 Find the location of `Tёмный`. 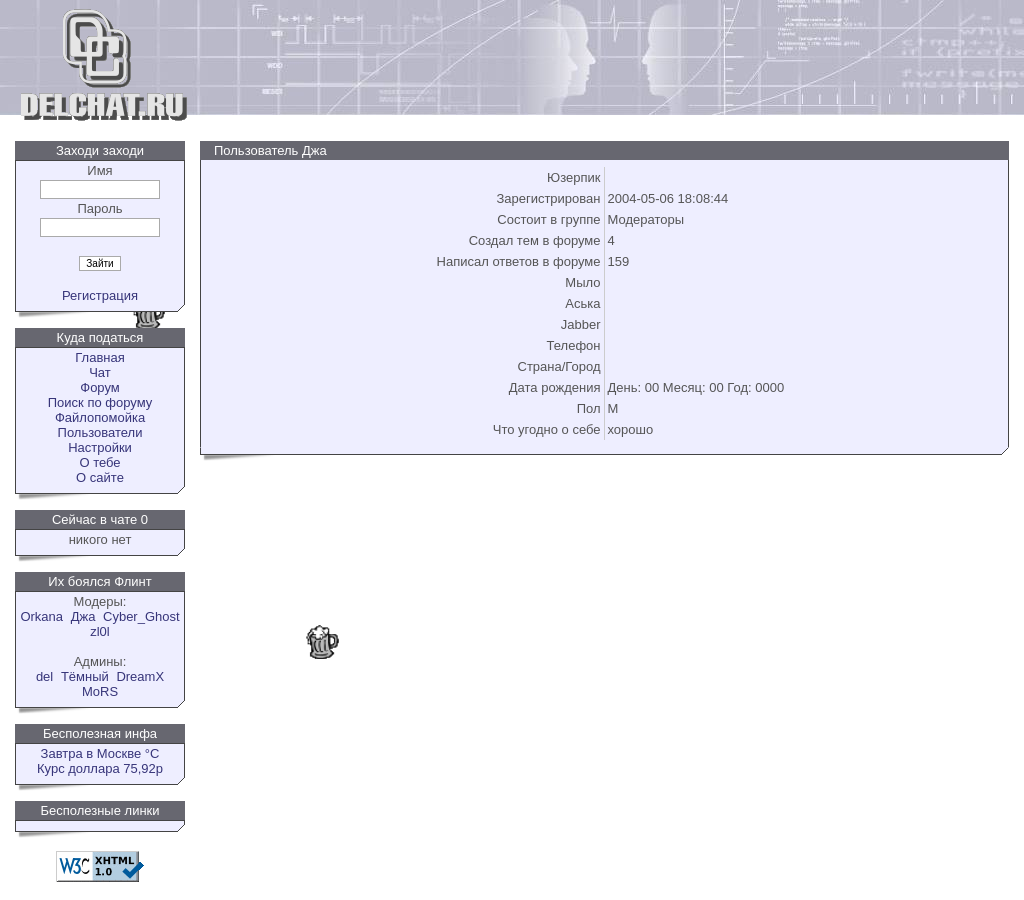

Tёмный is located at coordinates (85, 676).